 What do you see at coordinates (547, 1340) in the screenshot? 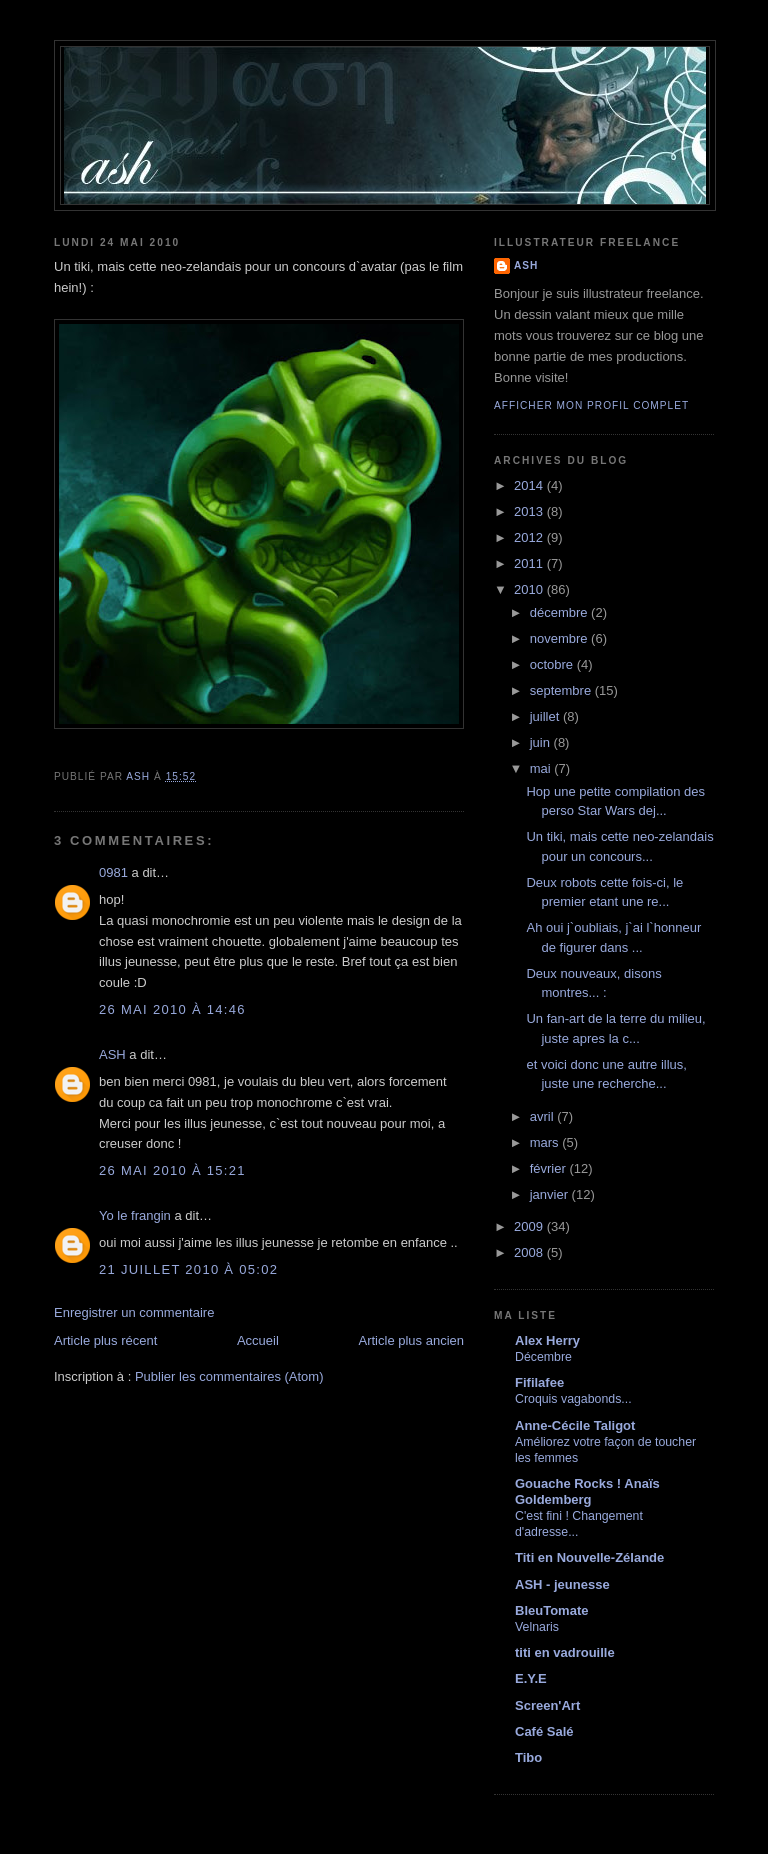
I see `Alex Herry` at bounding box center [547, 1340].